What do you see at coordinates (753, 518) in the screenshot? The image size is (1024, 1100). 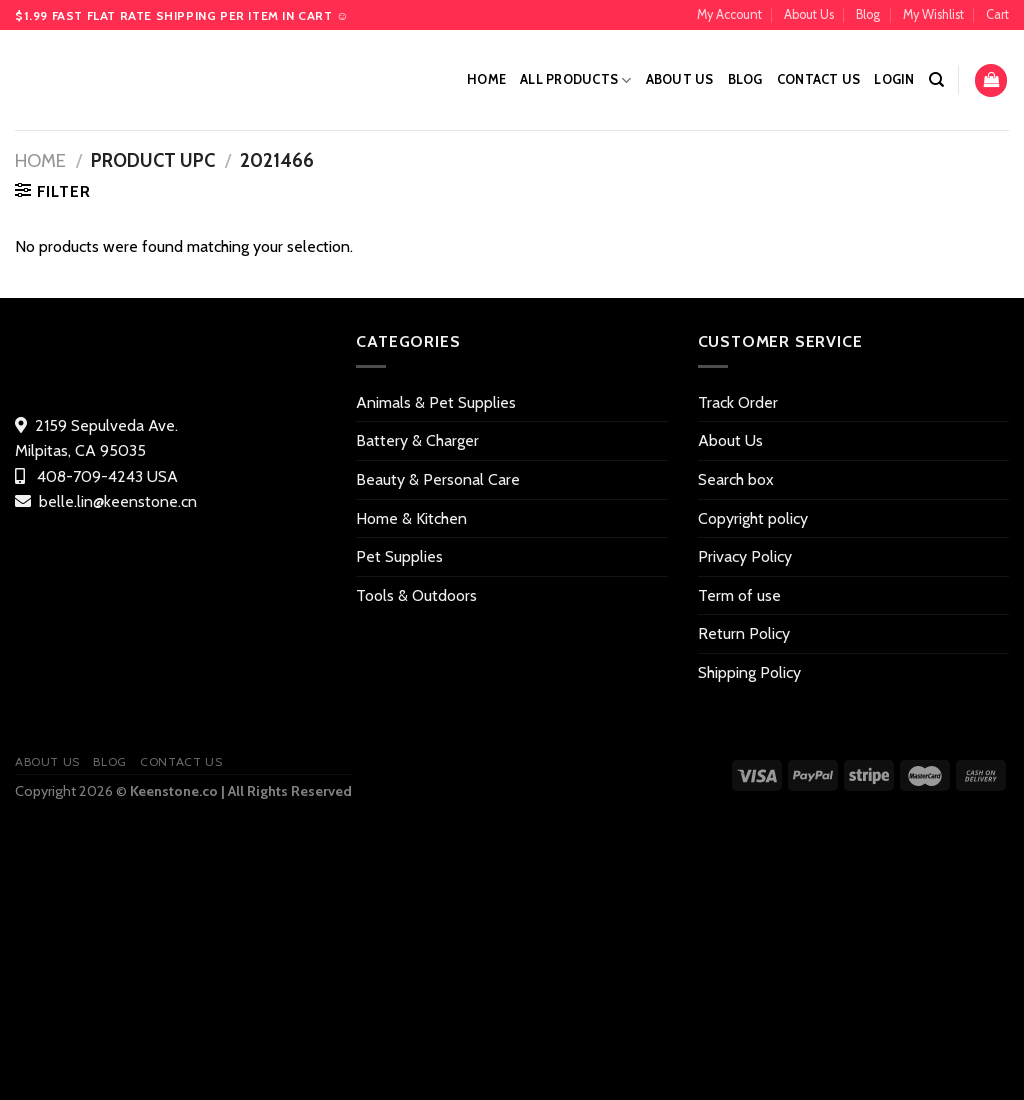 I see `Copyright policy` at bounding box center [753, 518].